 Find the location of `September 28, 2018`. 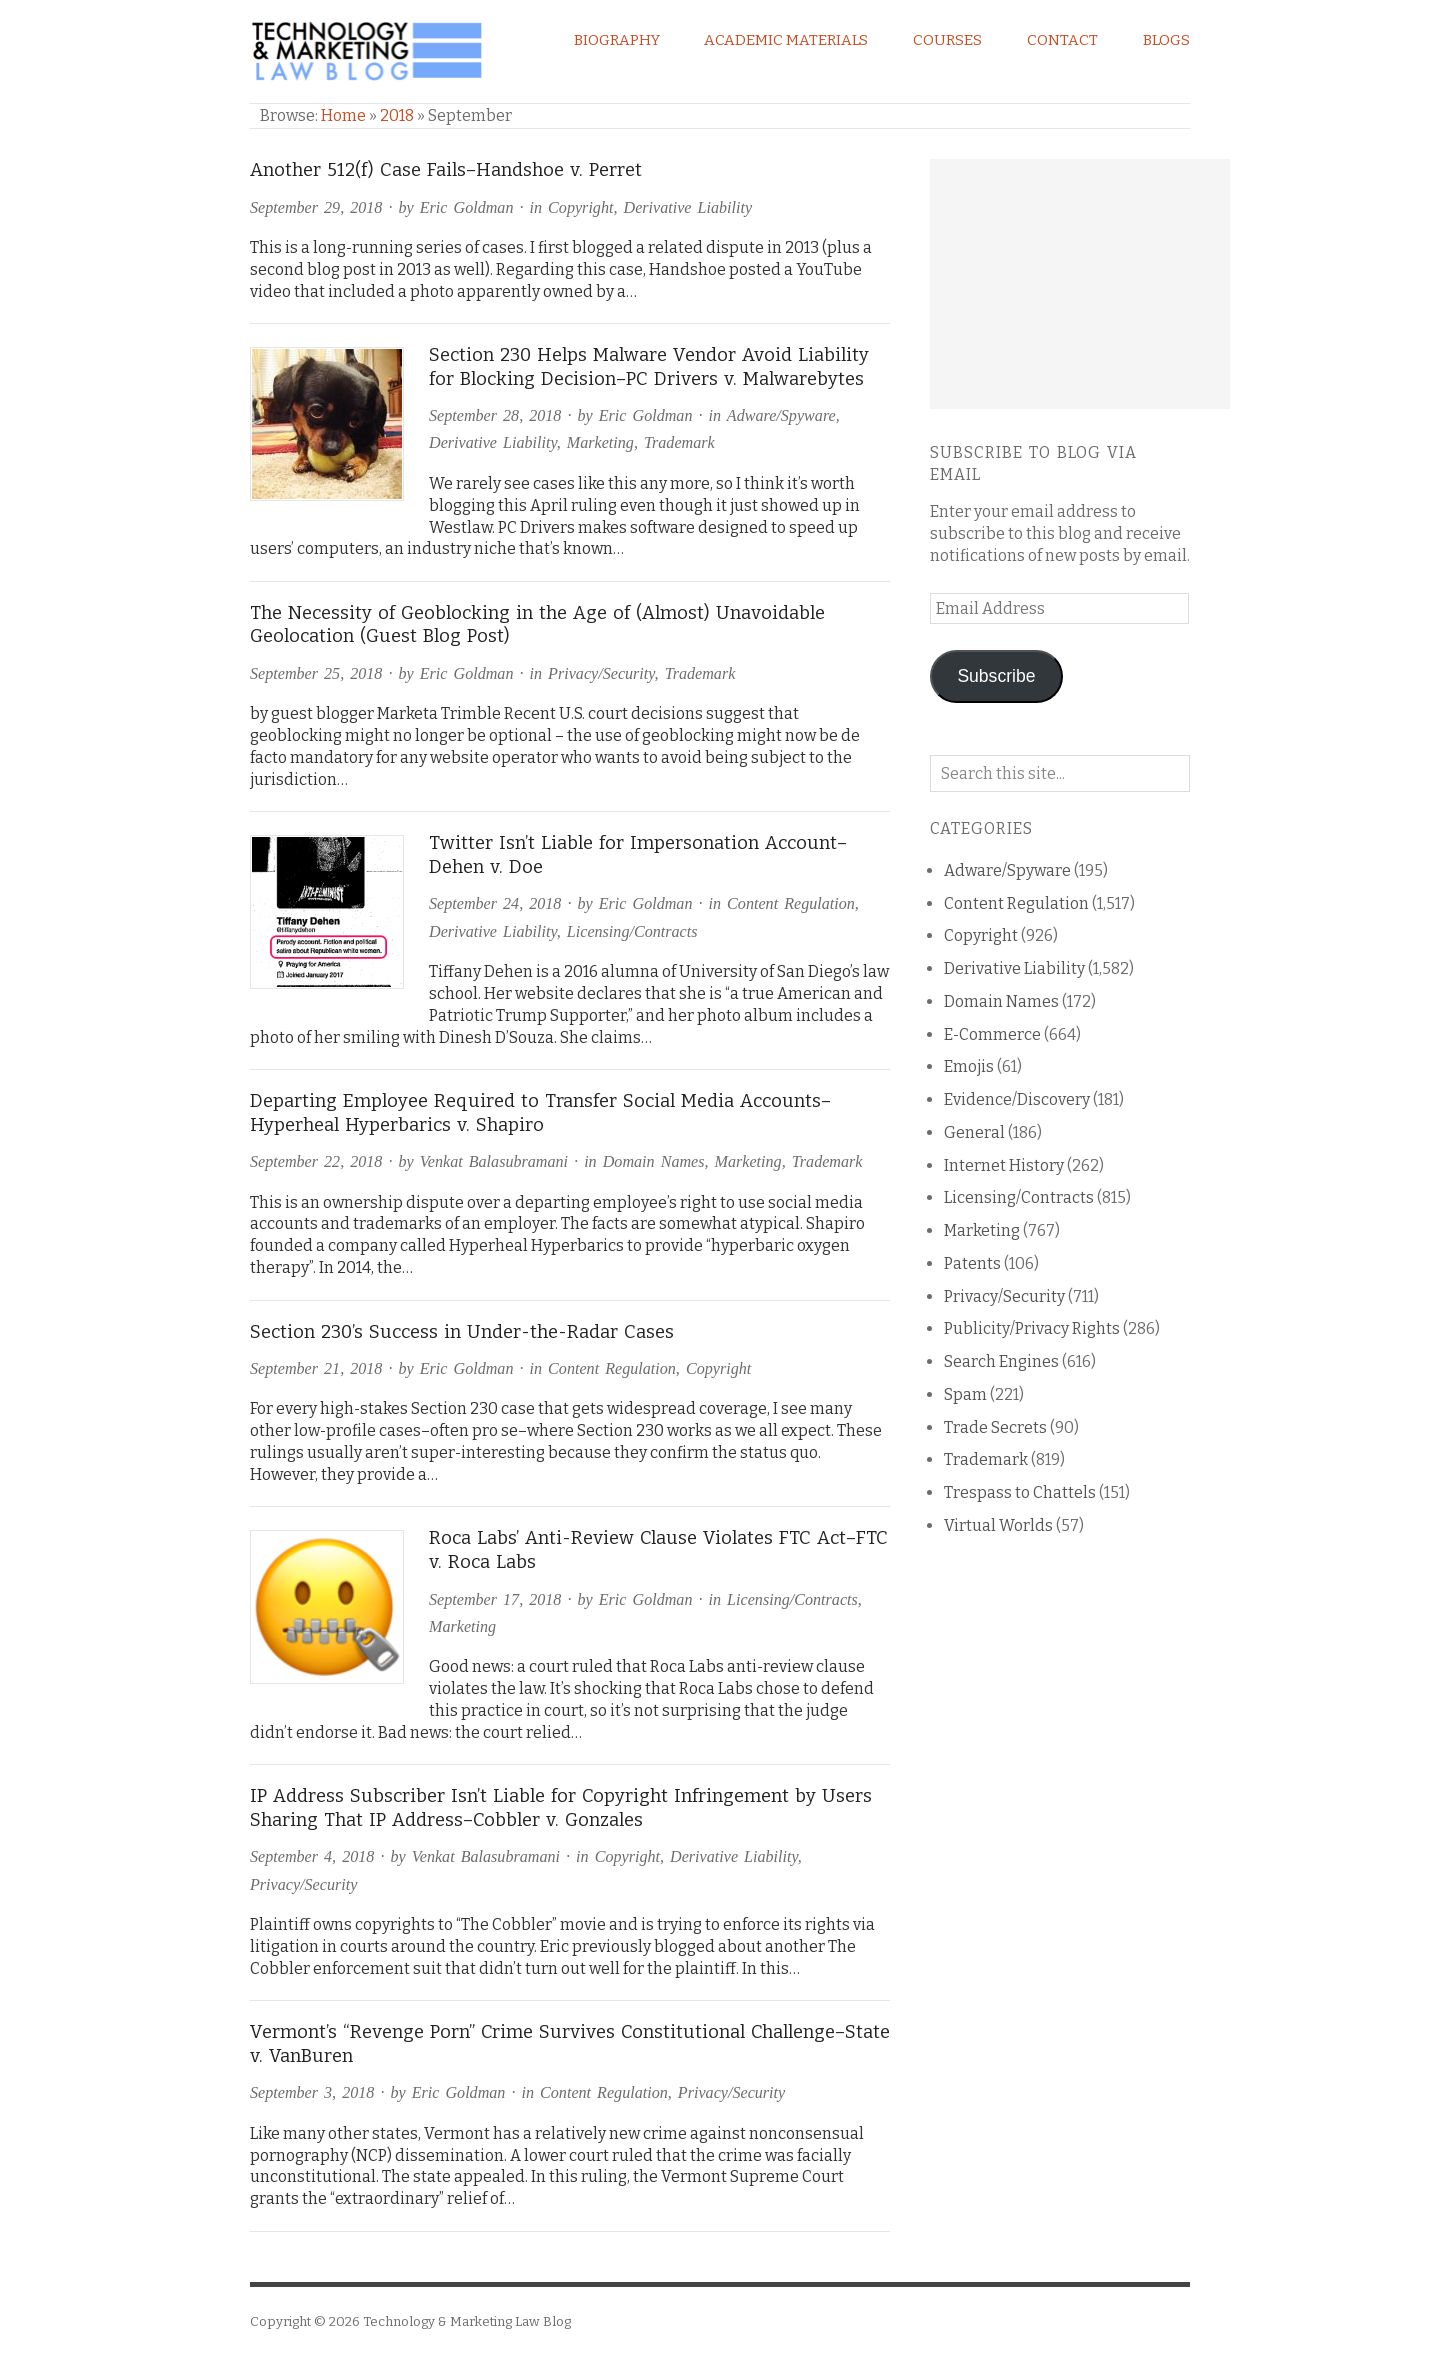

September 28, 2018 is located at coordinates (495, 415).